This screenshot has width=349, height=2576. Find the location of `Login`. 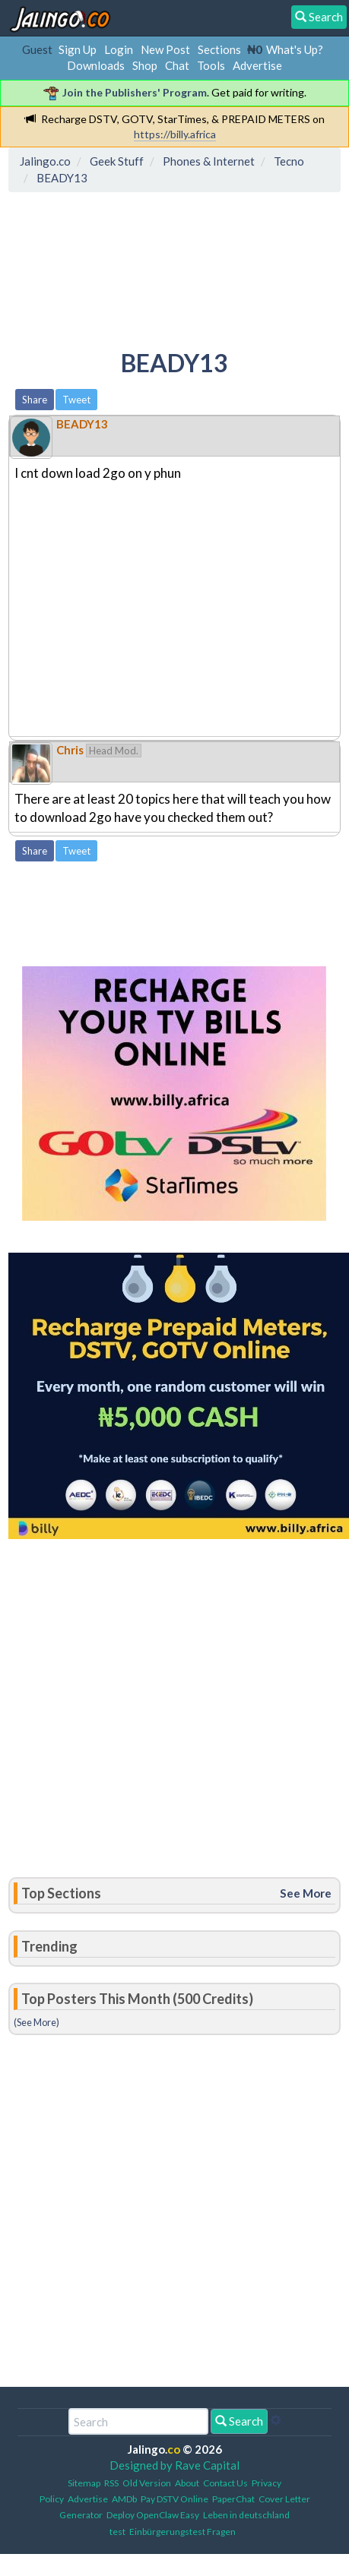

Login is located at coordinates (118, 49).